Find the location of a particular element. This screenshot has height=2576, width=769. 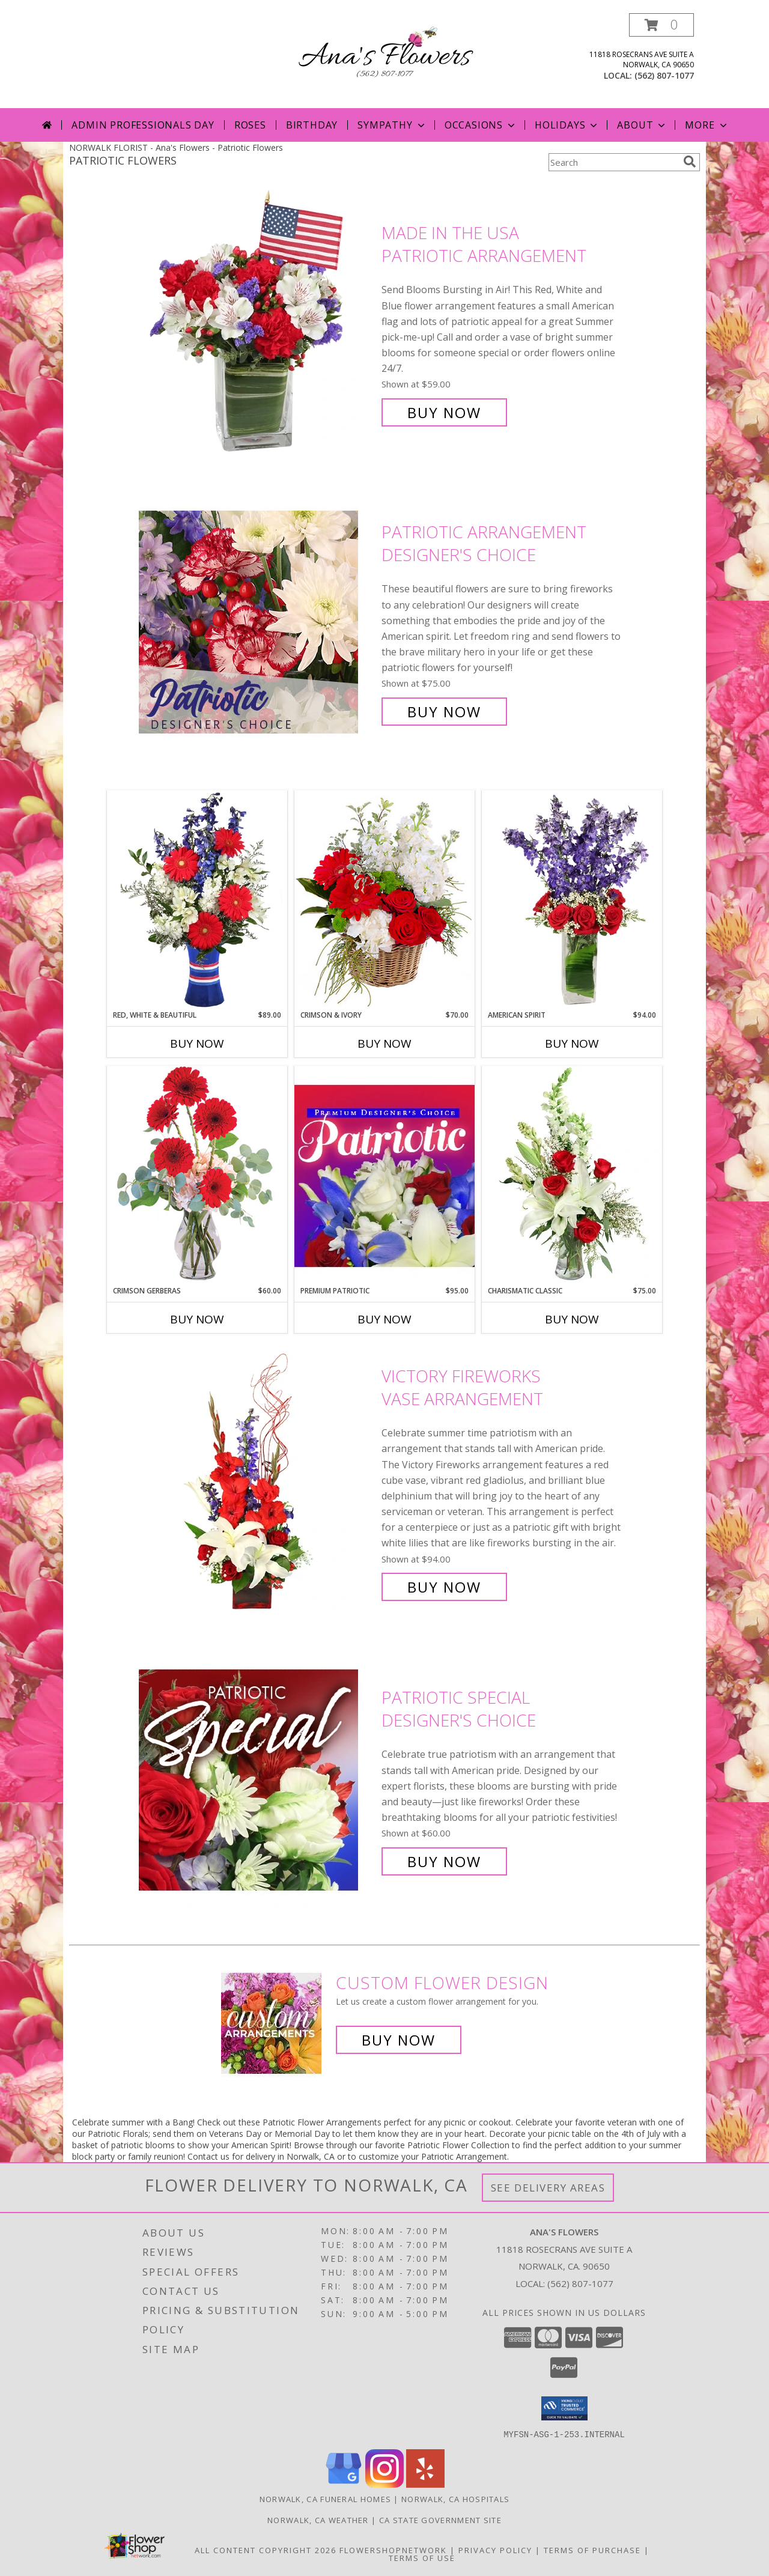

Buy Now [Buy AMERICAN SPIRIT Now for $94.00] is located at coordinates (572, 1043).